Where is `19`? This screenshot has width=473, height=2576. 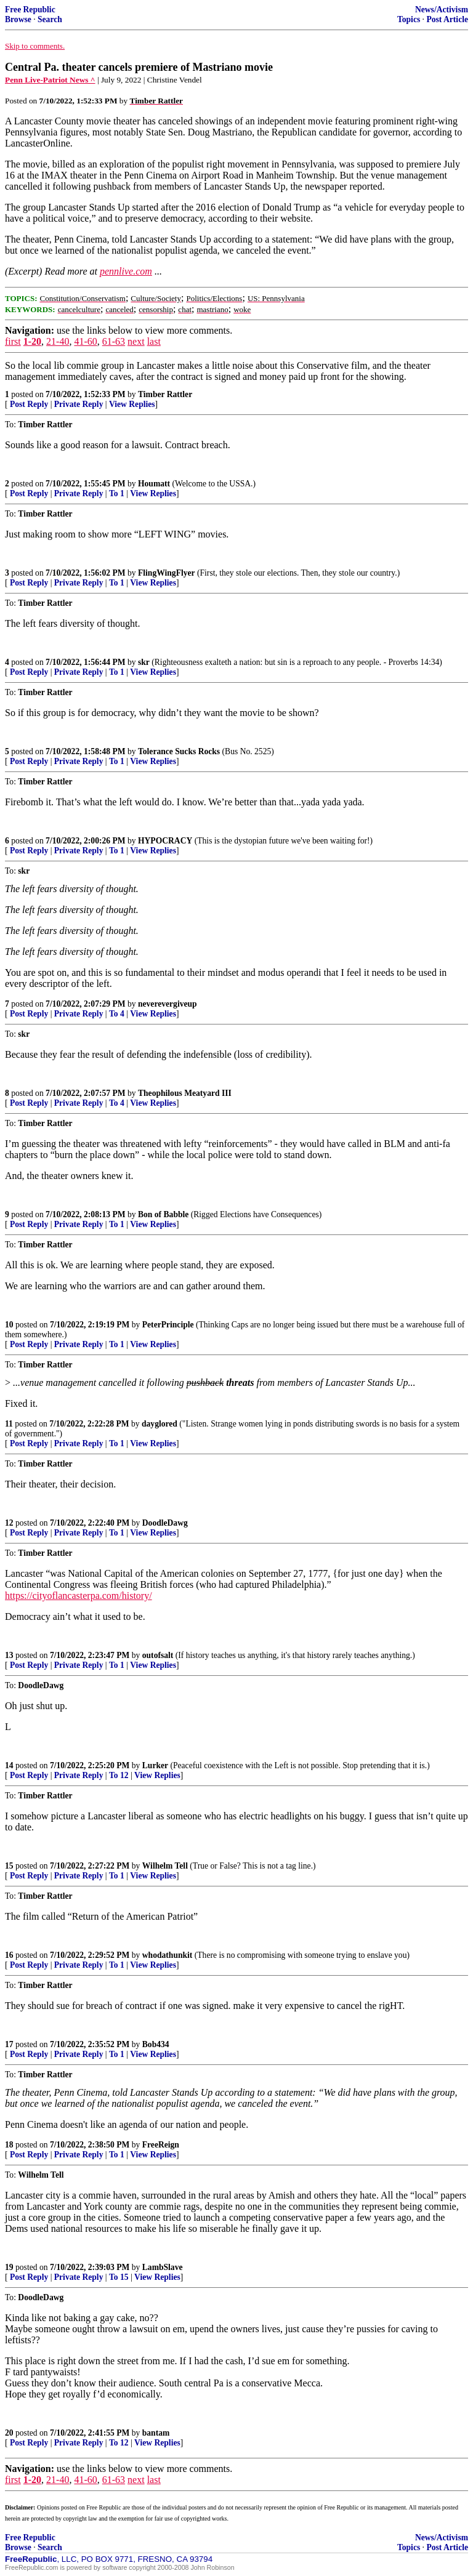
19 is located at coordinates (9, 2267).